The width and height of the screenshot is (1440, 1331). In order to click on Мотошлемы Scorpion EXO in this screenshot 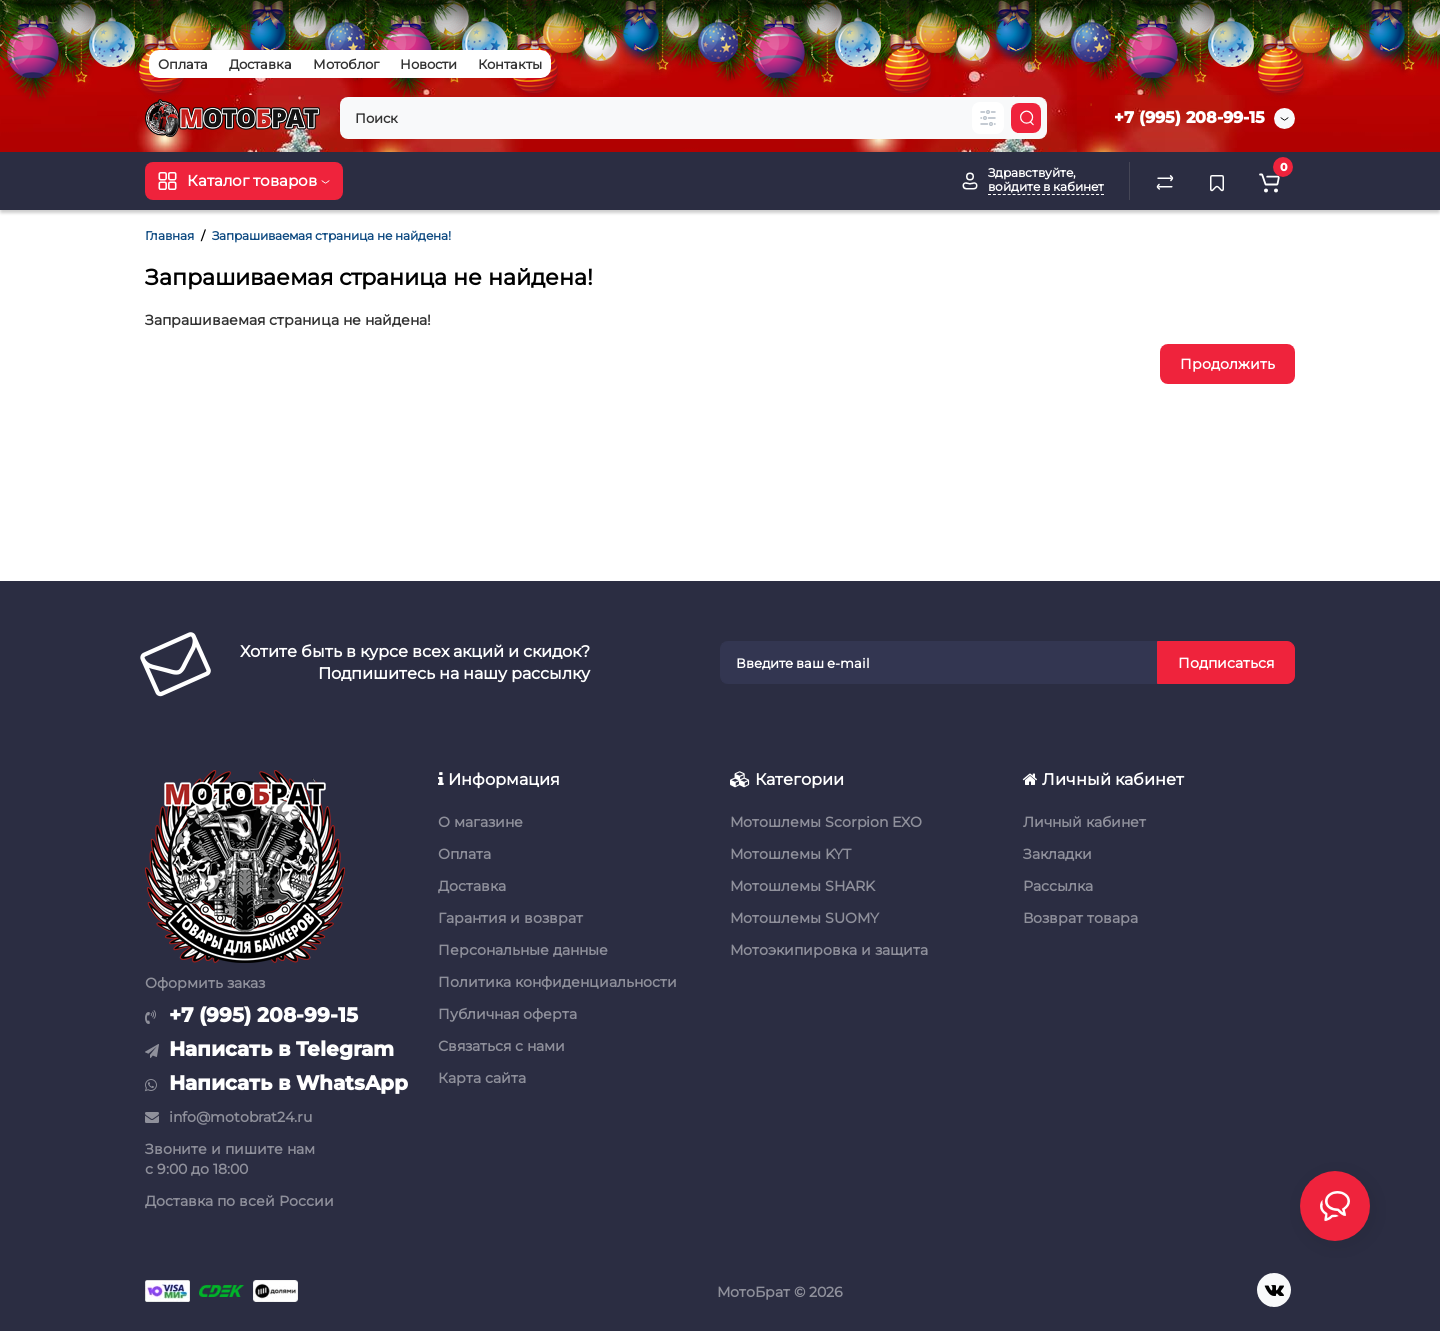, I will do `click(826, 822)`.